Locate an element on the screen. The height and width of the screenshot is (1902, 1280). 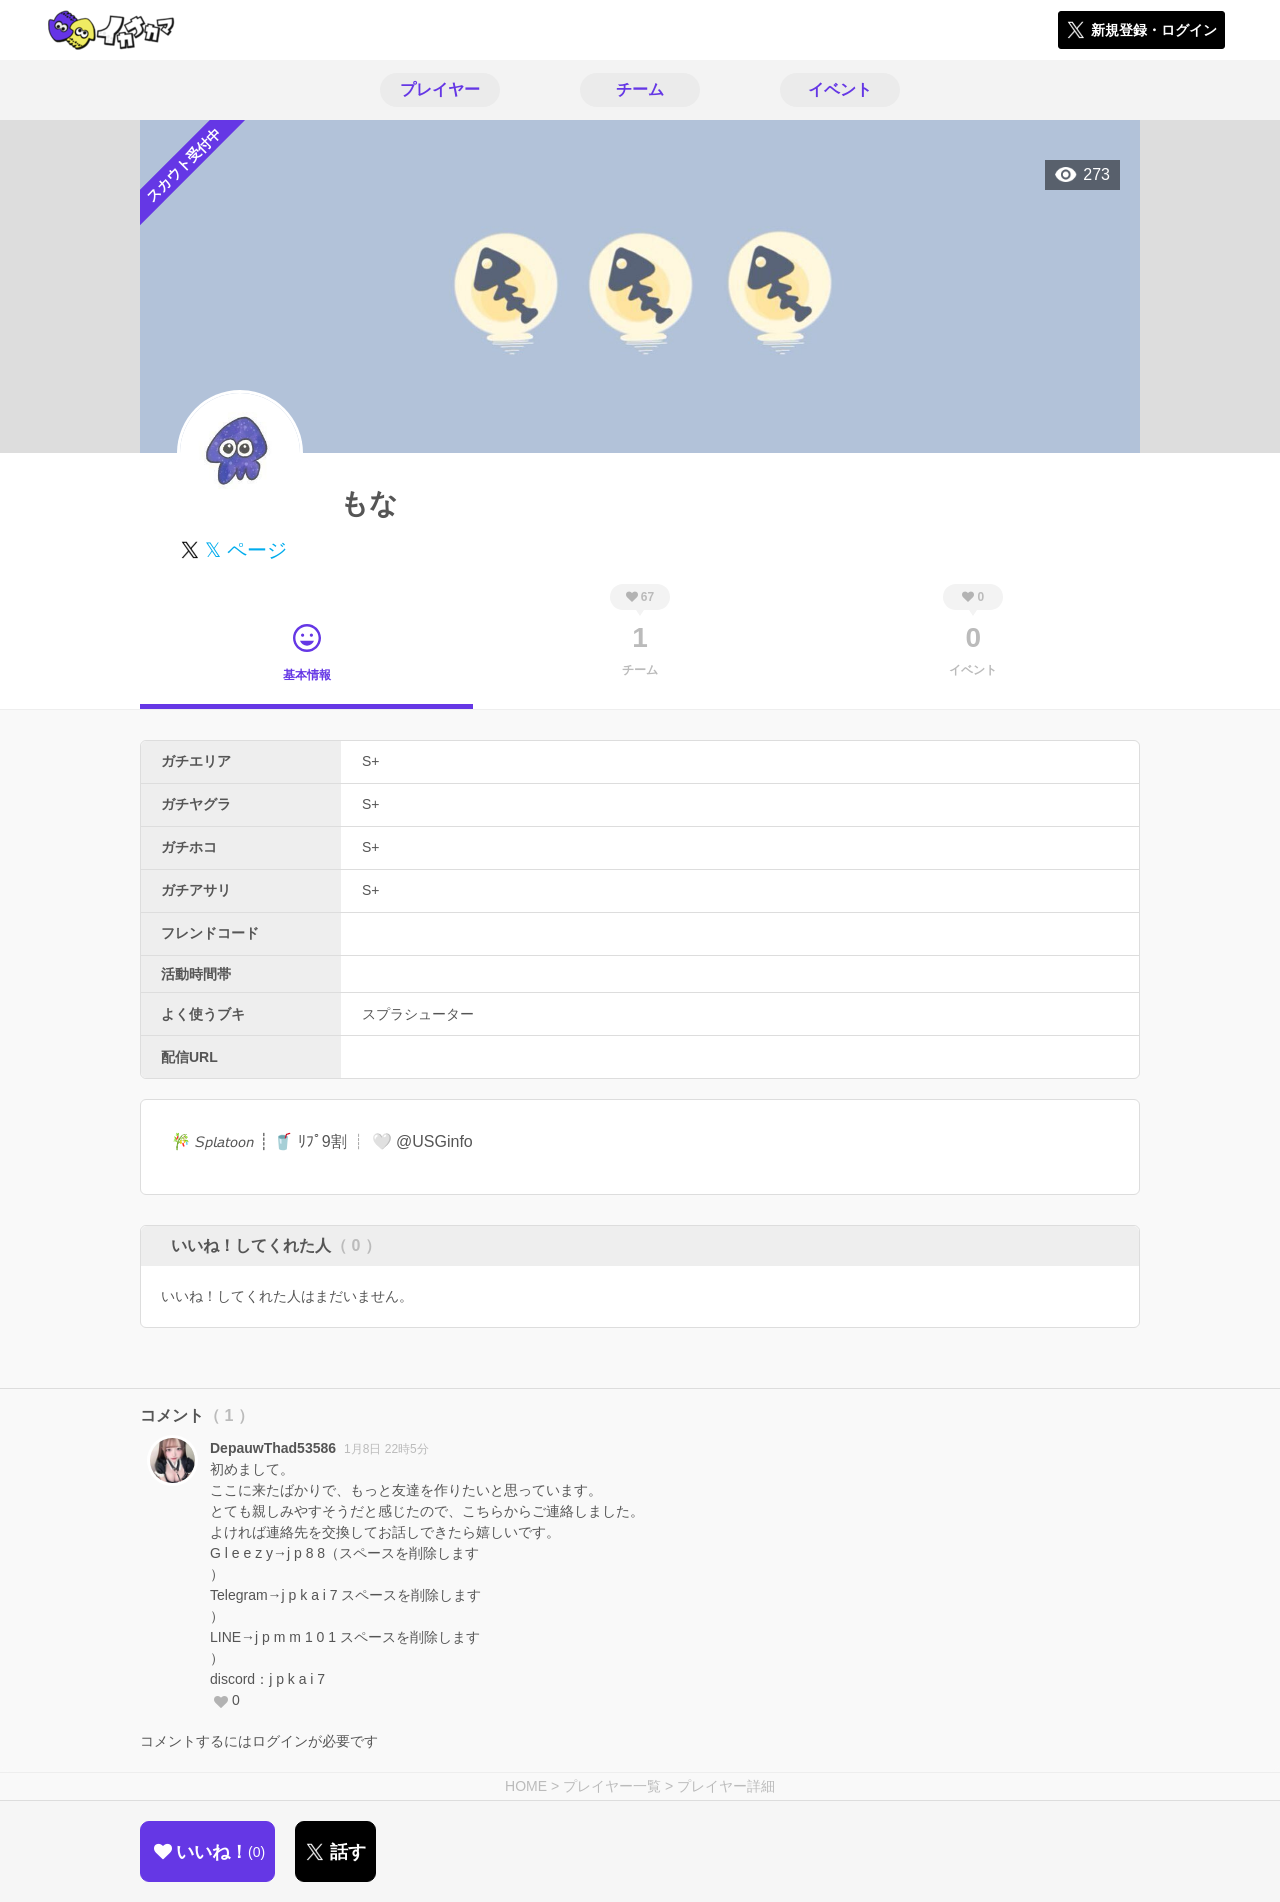
プレイヤー一覧 is located at coordinates (612, 1786).